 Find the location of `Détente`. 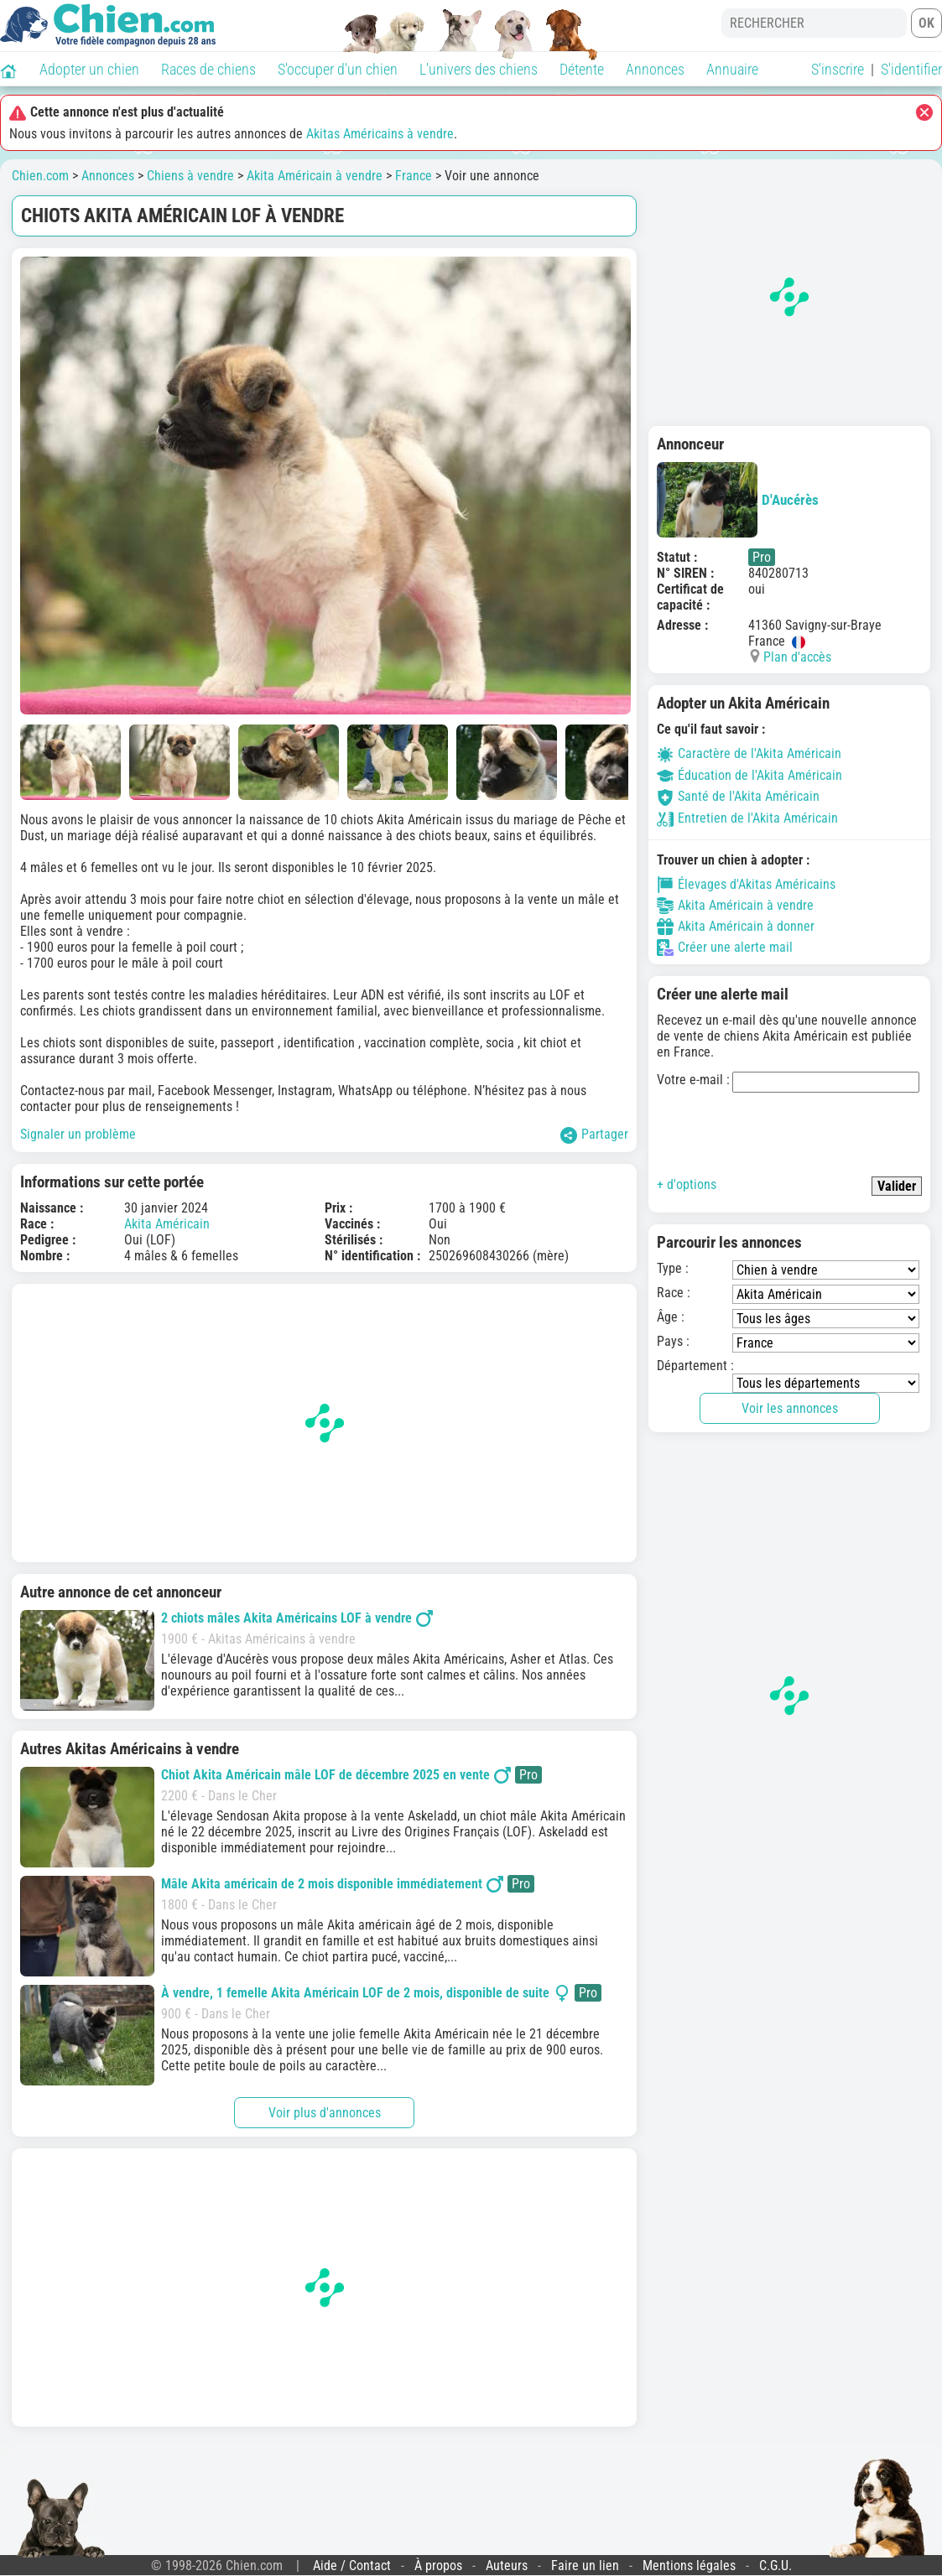

Détente is located at coordinates (581, 69).